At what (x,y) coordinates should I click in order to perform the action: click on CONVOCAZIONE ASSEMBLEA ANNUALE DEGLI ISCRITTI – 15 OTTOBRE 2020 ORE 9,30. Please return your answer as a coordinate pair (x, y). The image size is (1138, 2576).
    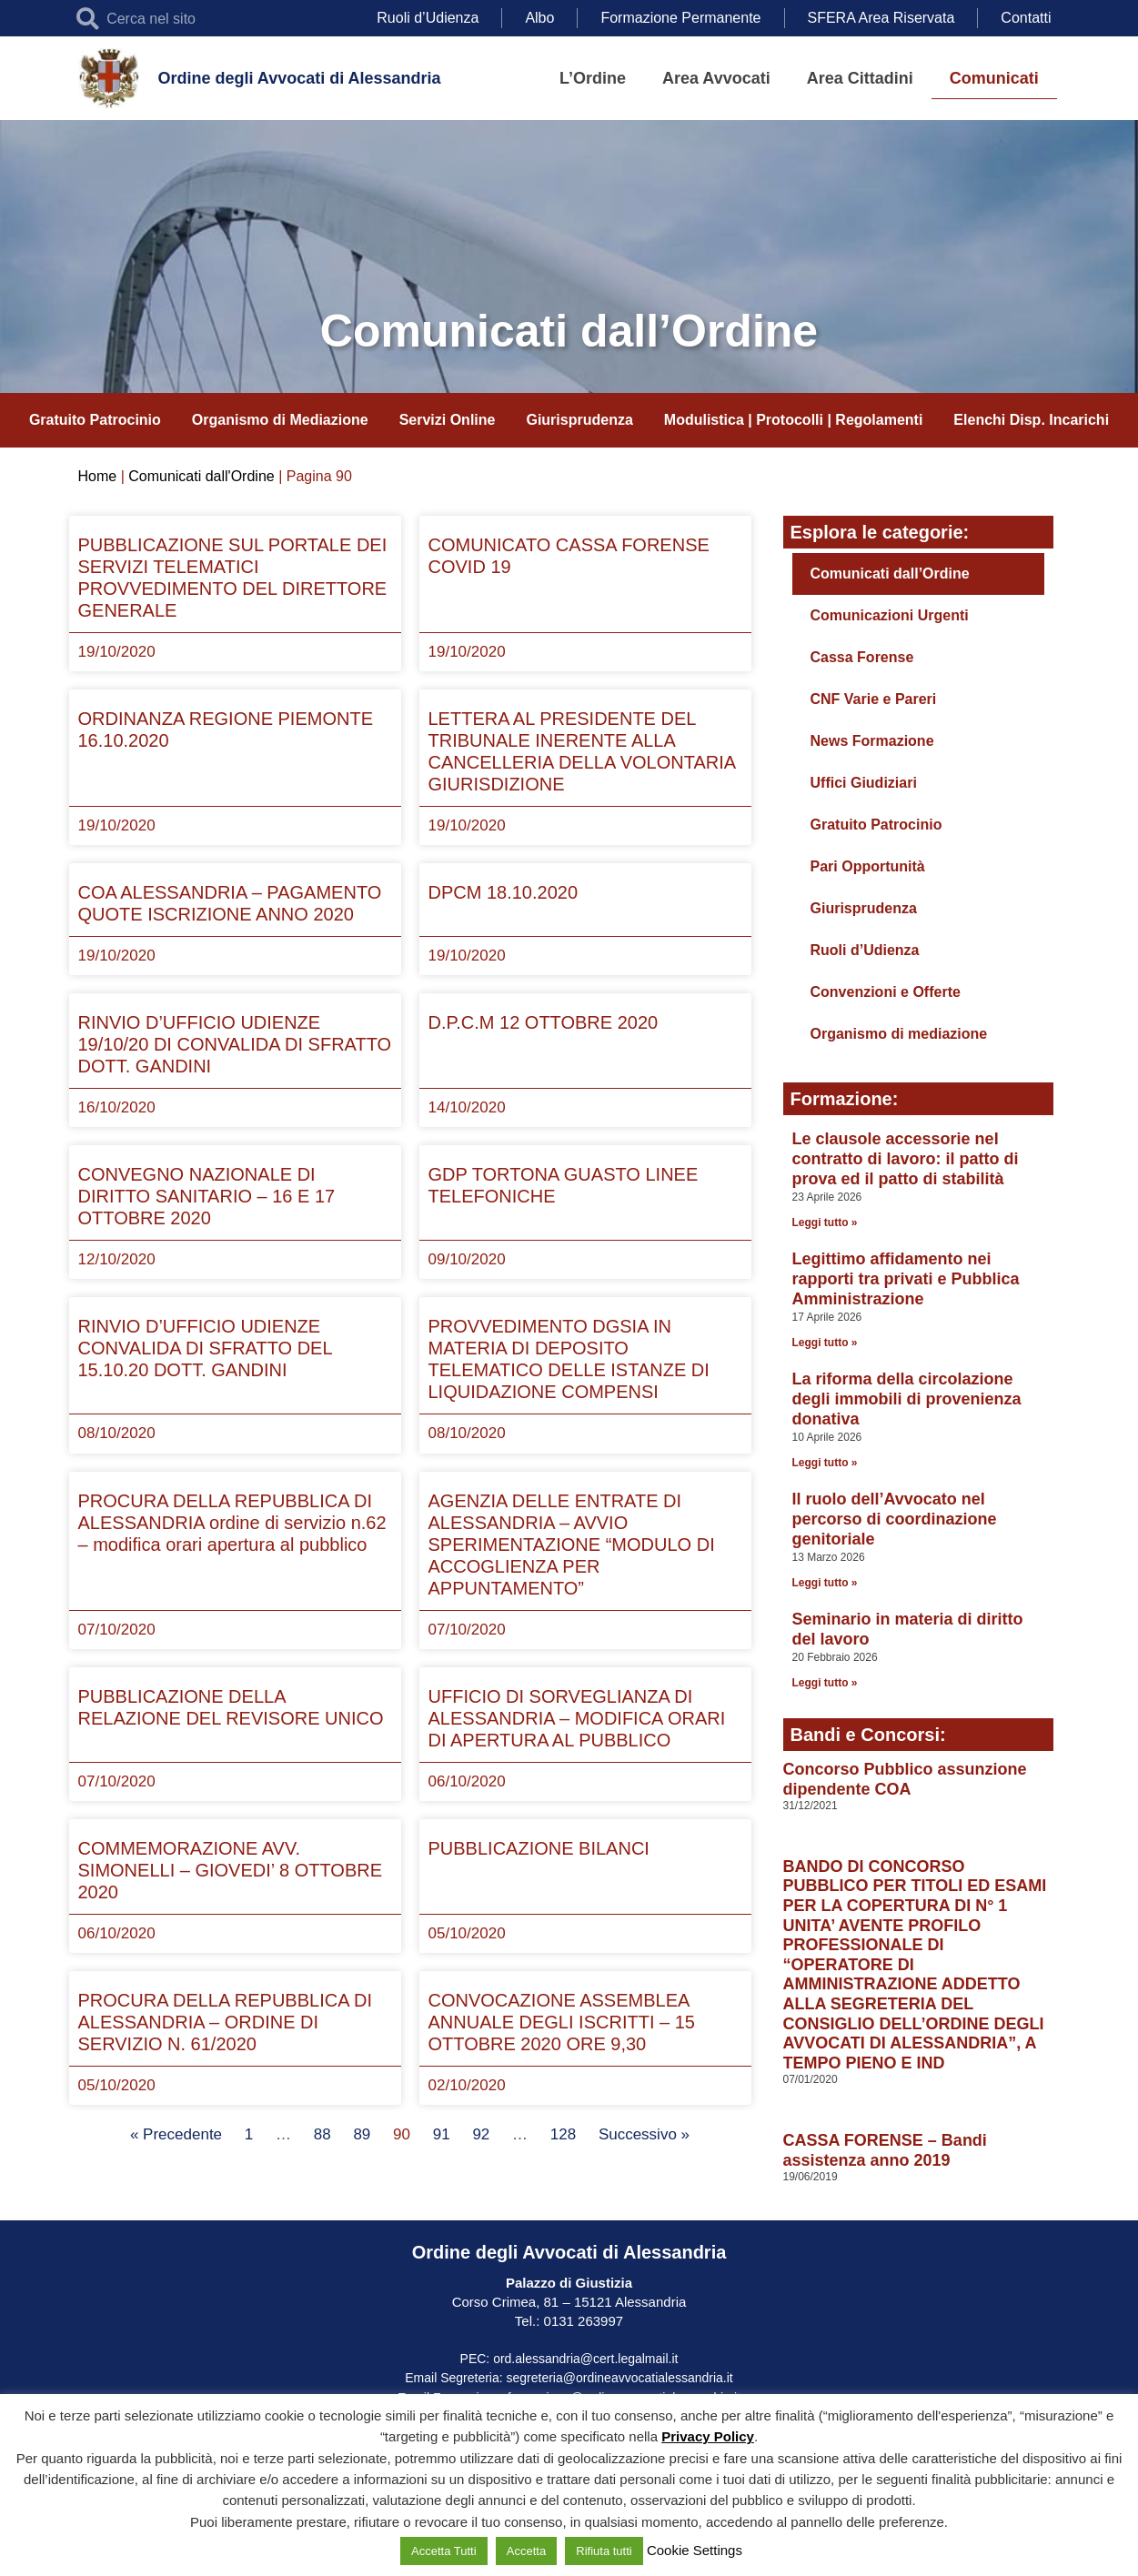
    Looking at the image, I should click on (561, 2022).